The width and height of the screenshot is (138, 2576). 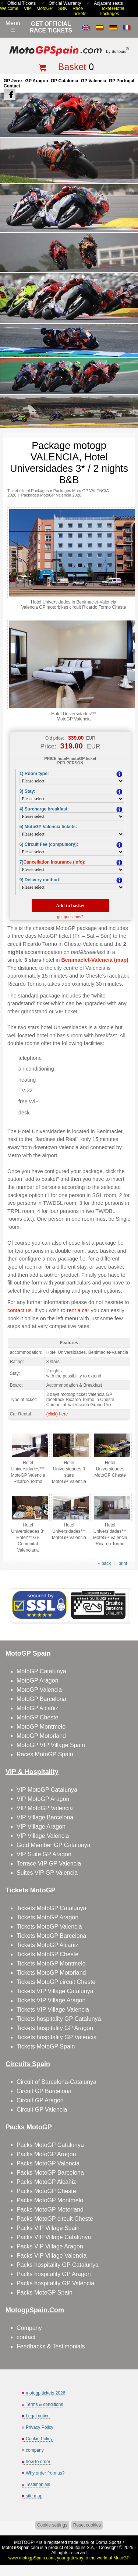 I want to click on Packs VIP Village Catalunya, so click(x=54, y=2237).